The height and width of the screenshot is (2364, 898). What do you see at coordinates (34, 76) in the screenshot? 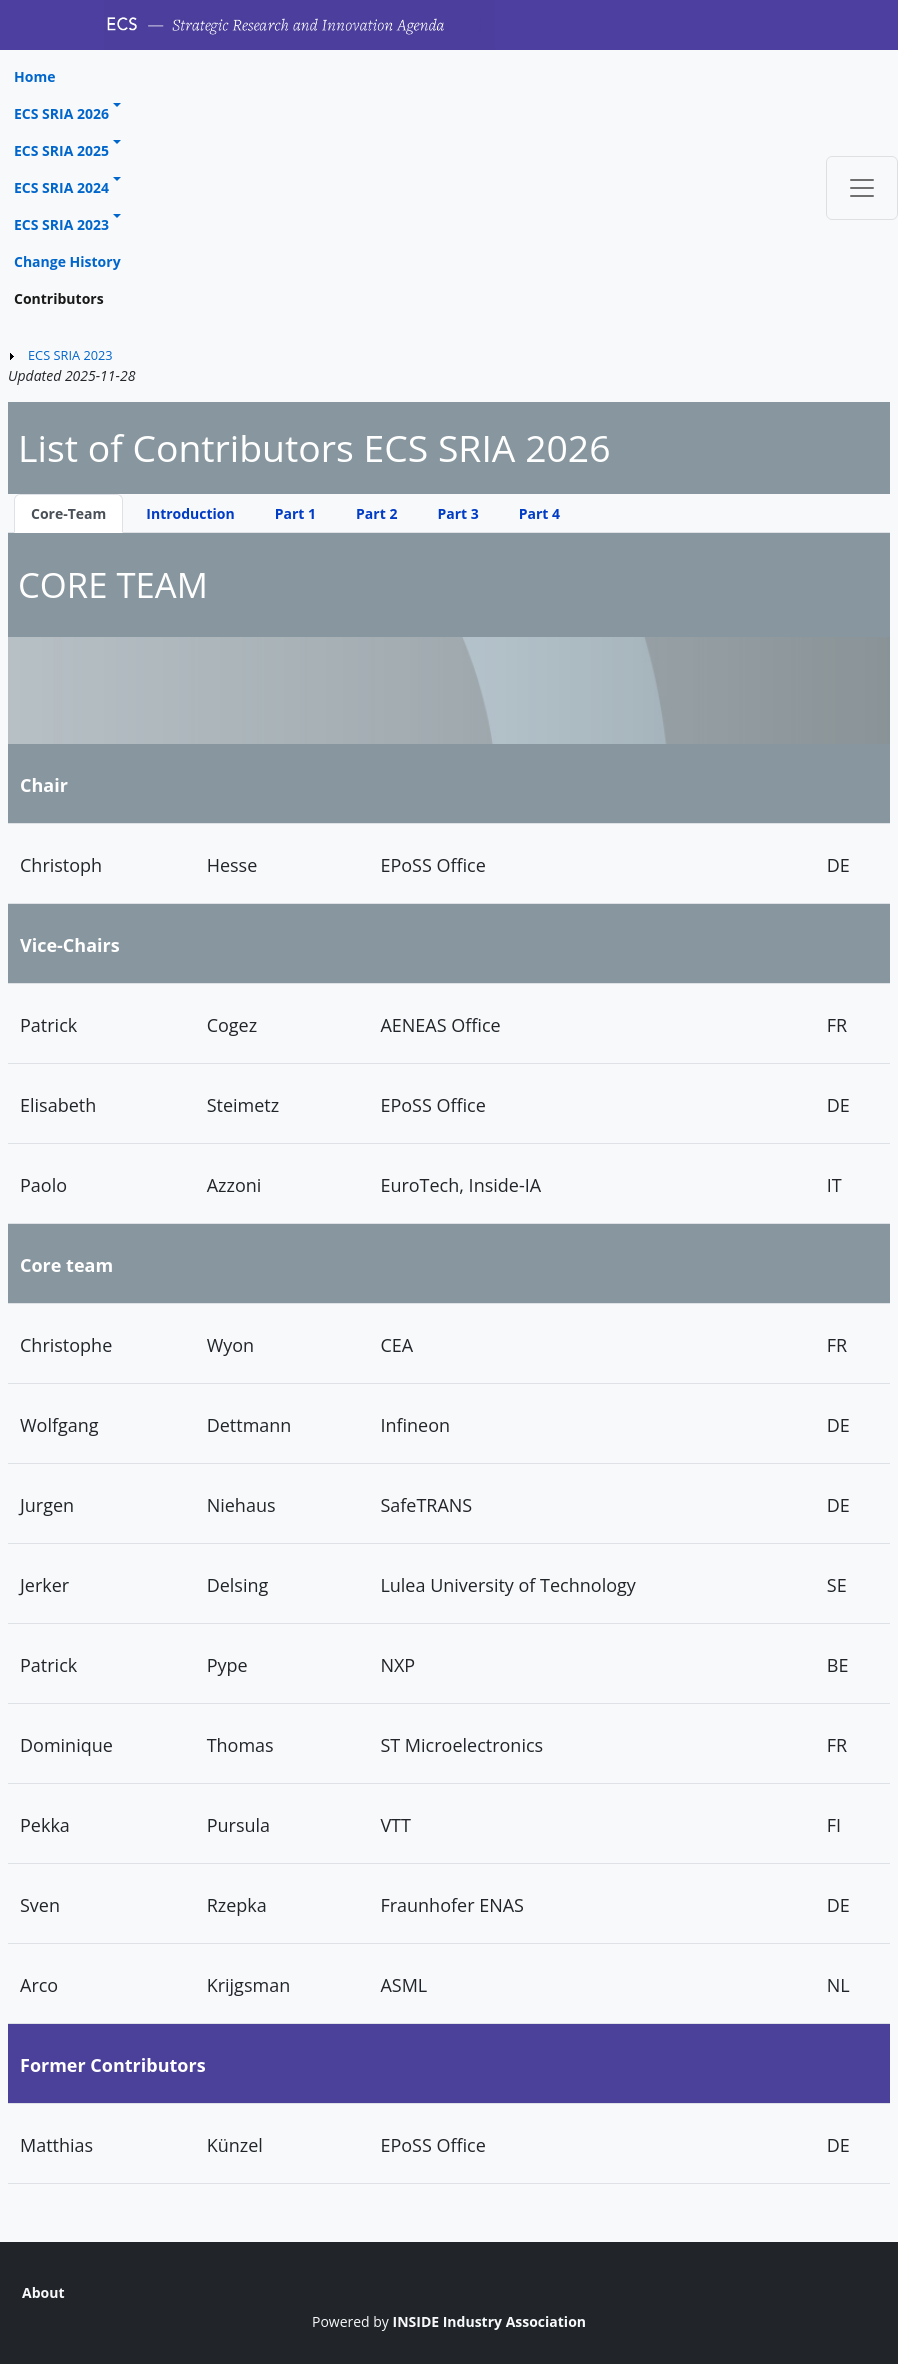
I see `Home` at bounding box center [34, 76].